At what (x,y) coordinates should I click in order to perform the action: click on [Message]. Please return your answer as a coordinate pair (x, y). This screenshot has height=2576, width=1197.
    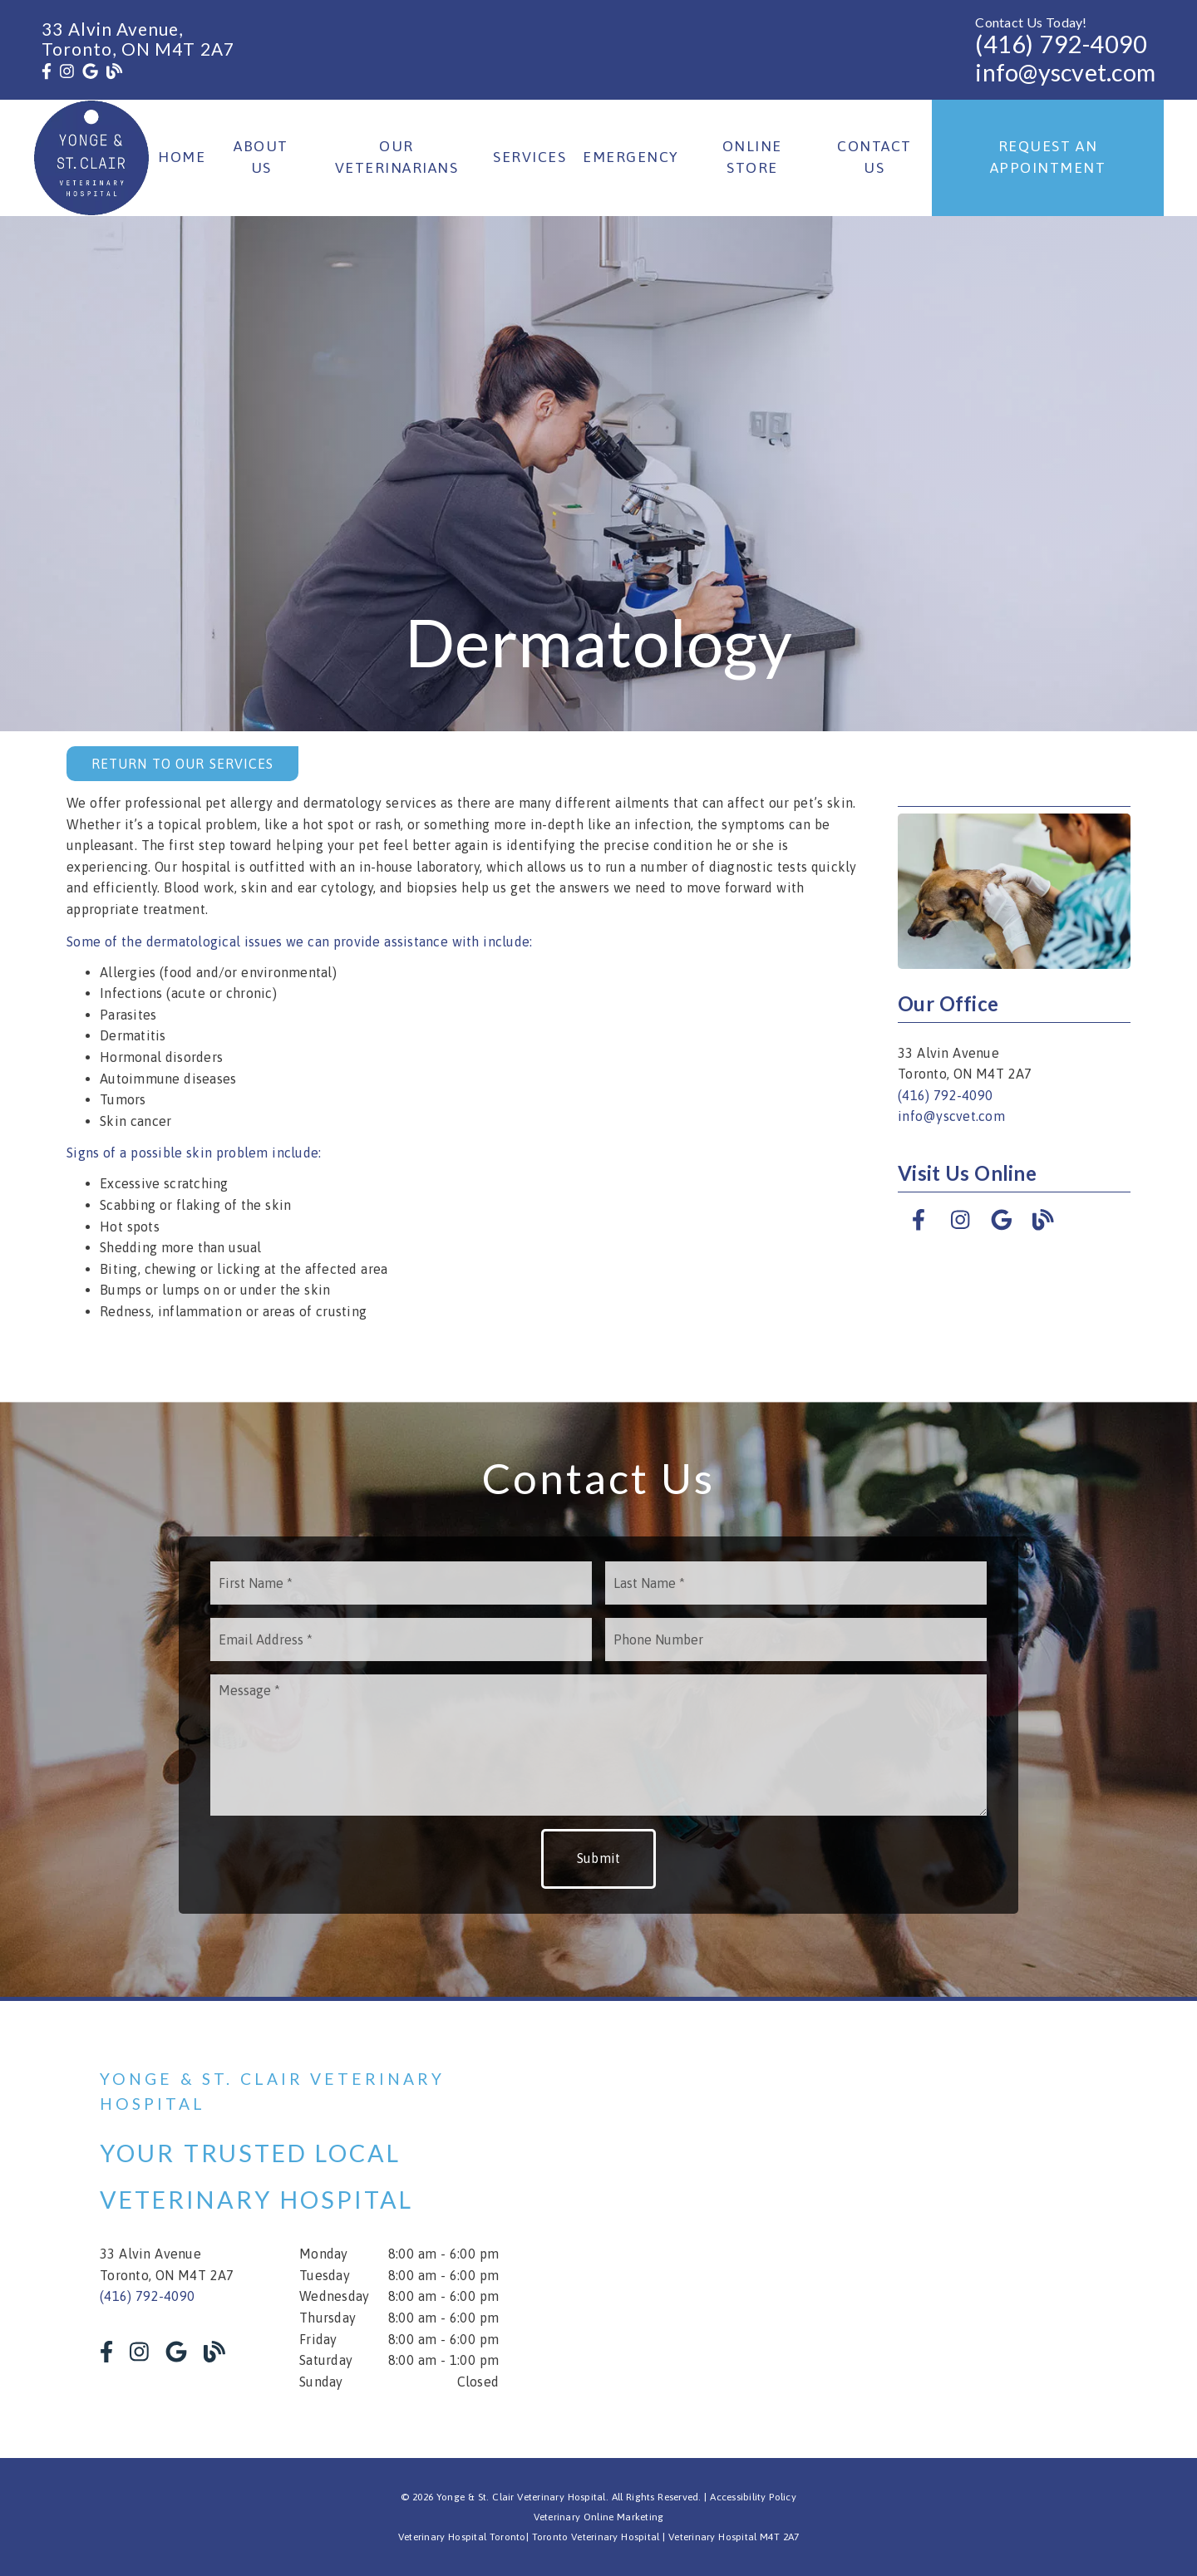
    Looking at the image, I should click on (598, 1745).